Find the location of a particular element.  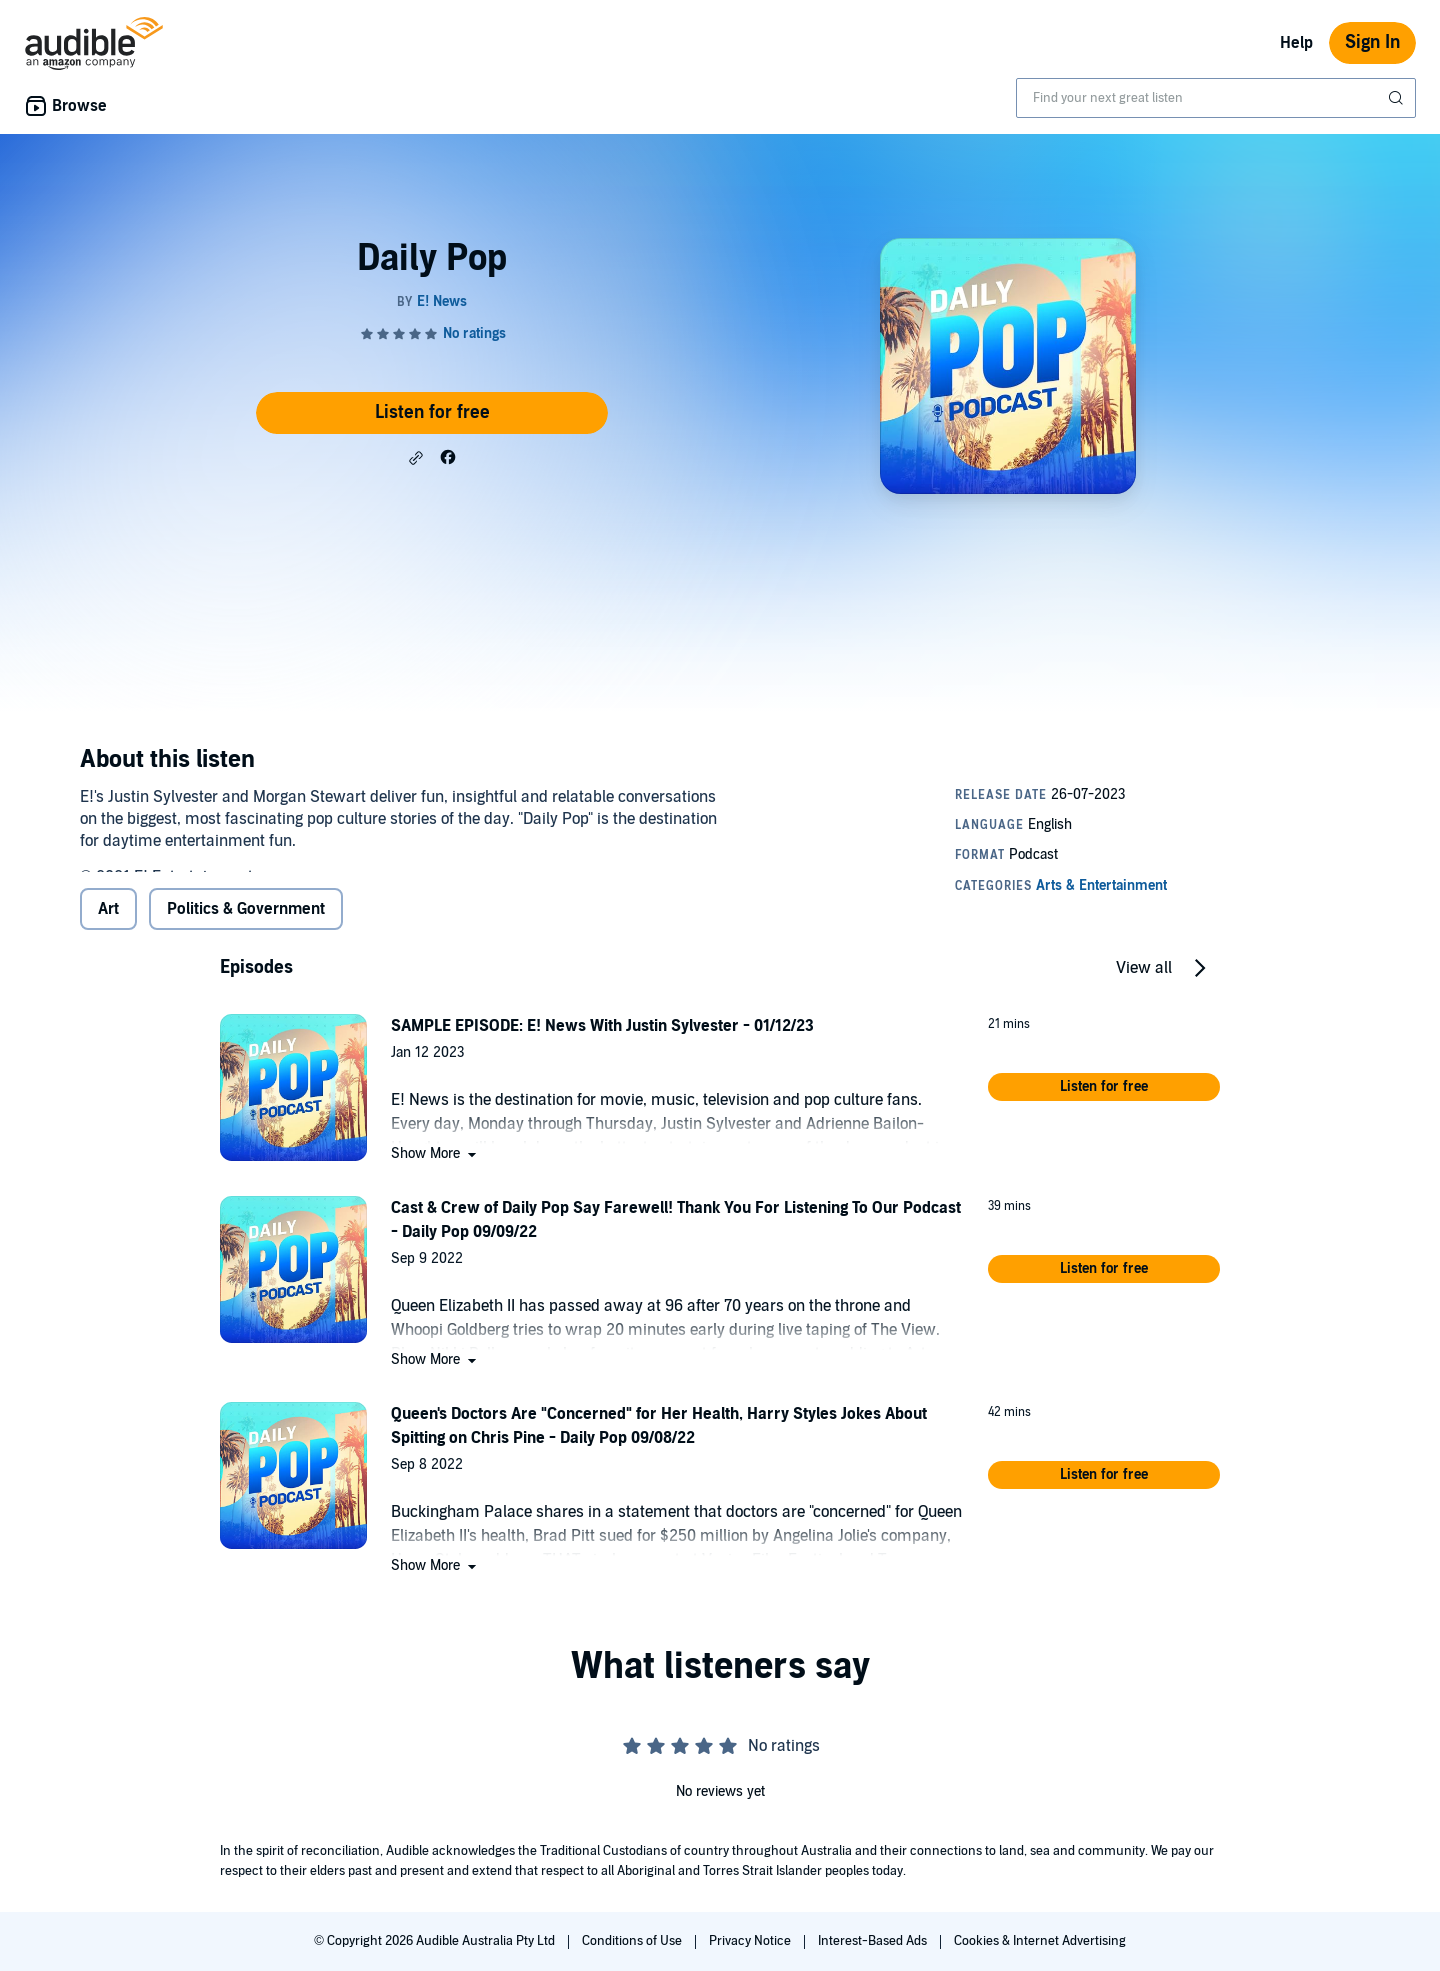

Conditions of Use is located at coordinates (633, 1941).